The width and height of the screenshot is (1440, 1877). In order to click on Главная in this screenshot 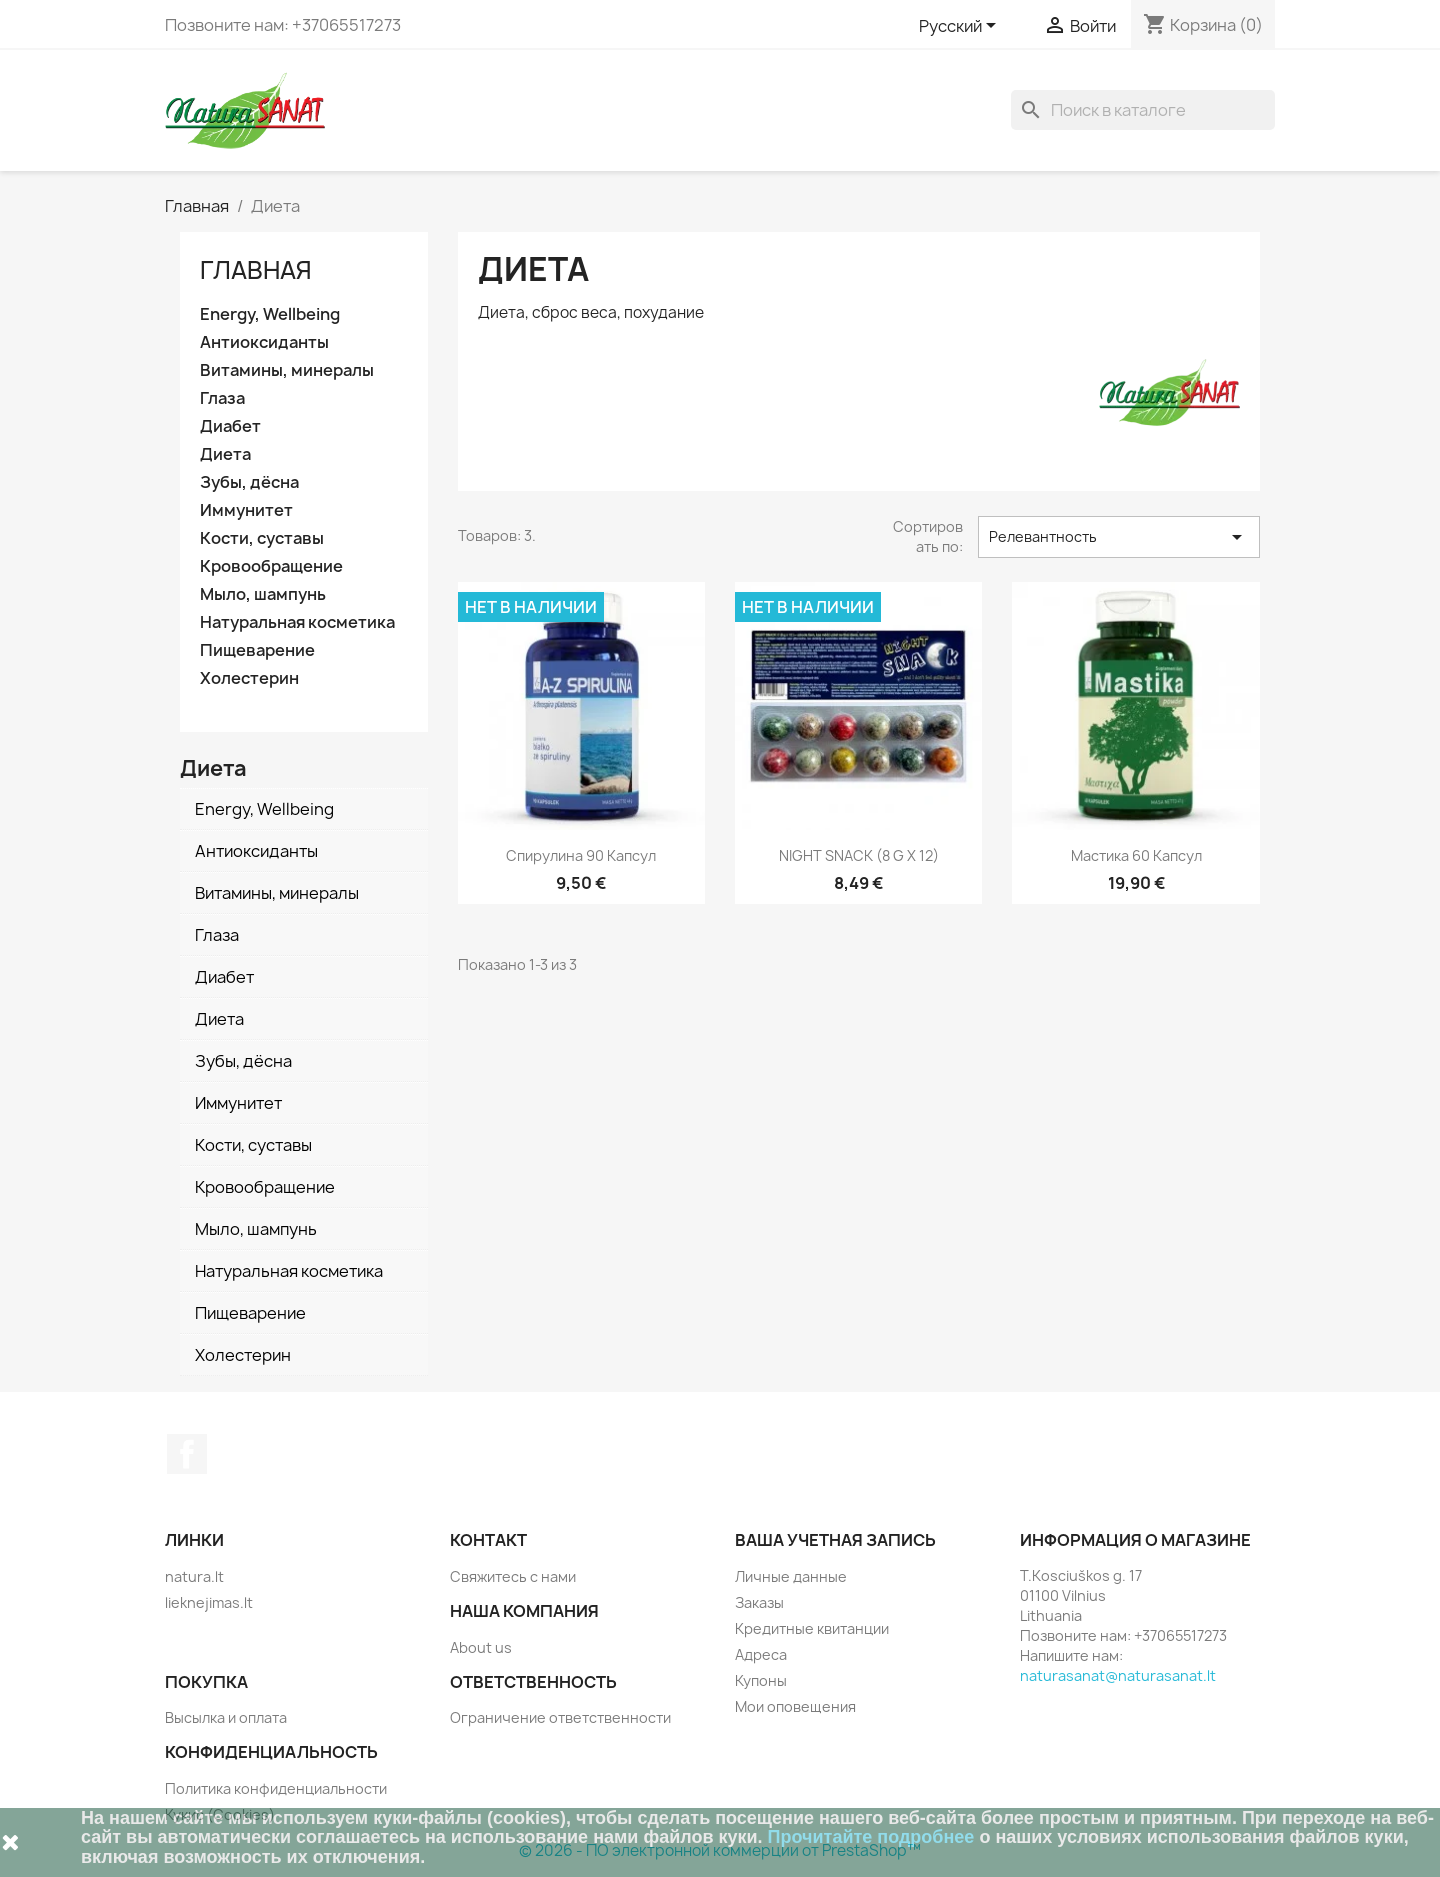, I will do `click(256, 270)`.